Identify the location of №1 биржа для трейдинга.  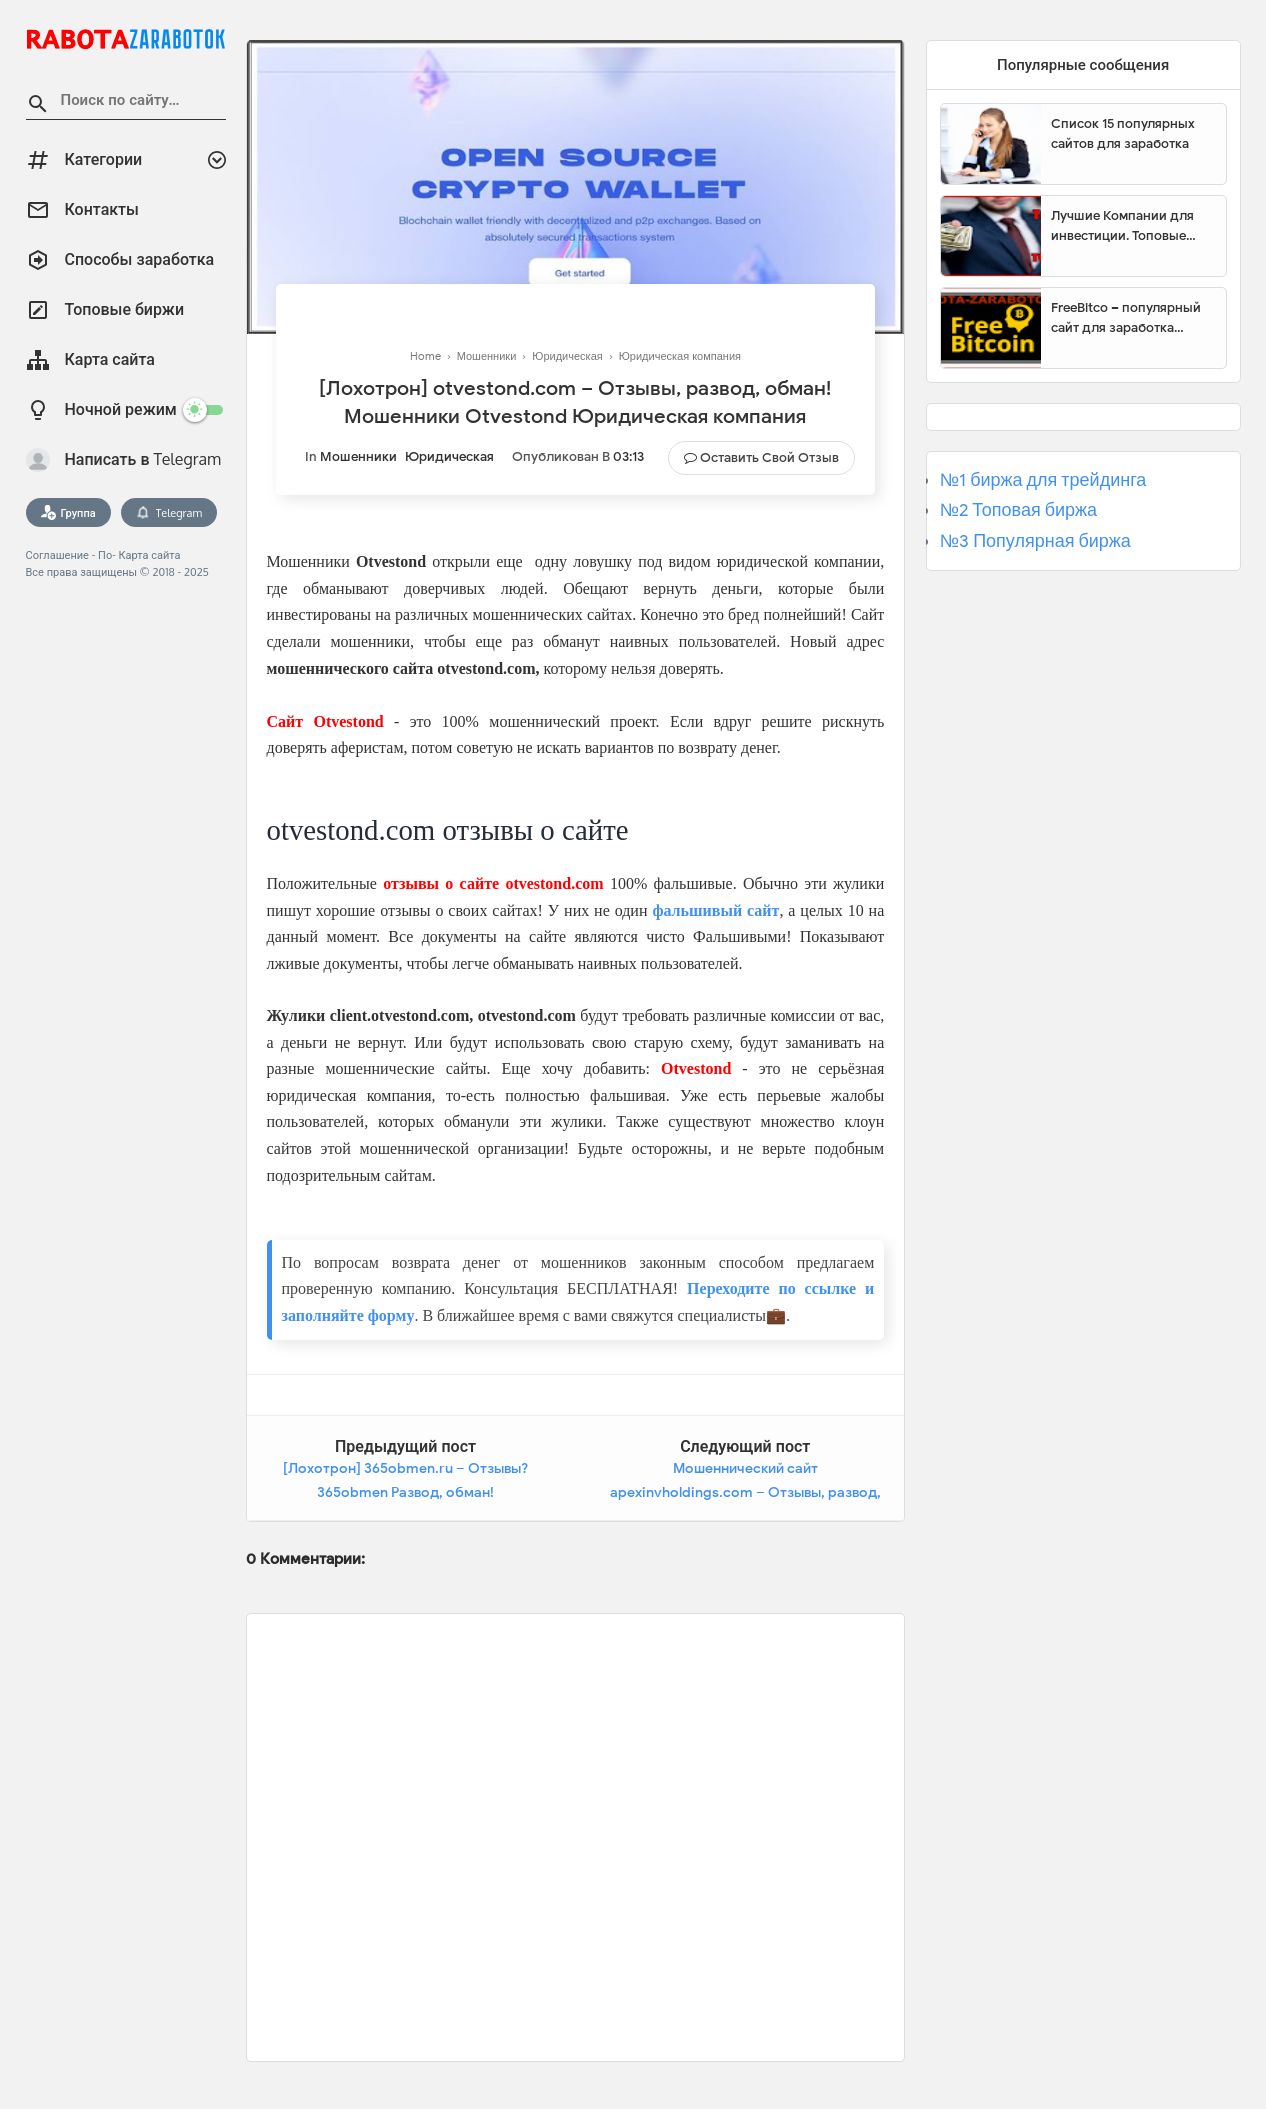
(1043, 480).